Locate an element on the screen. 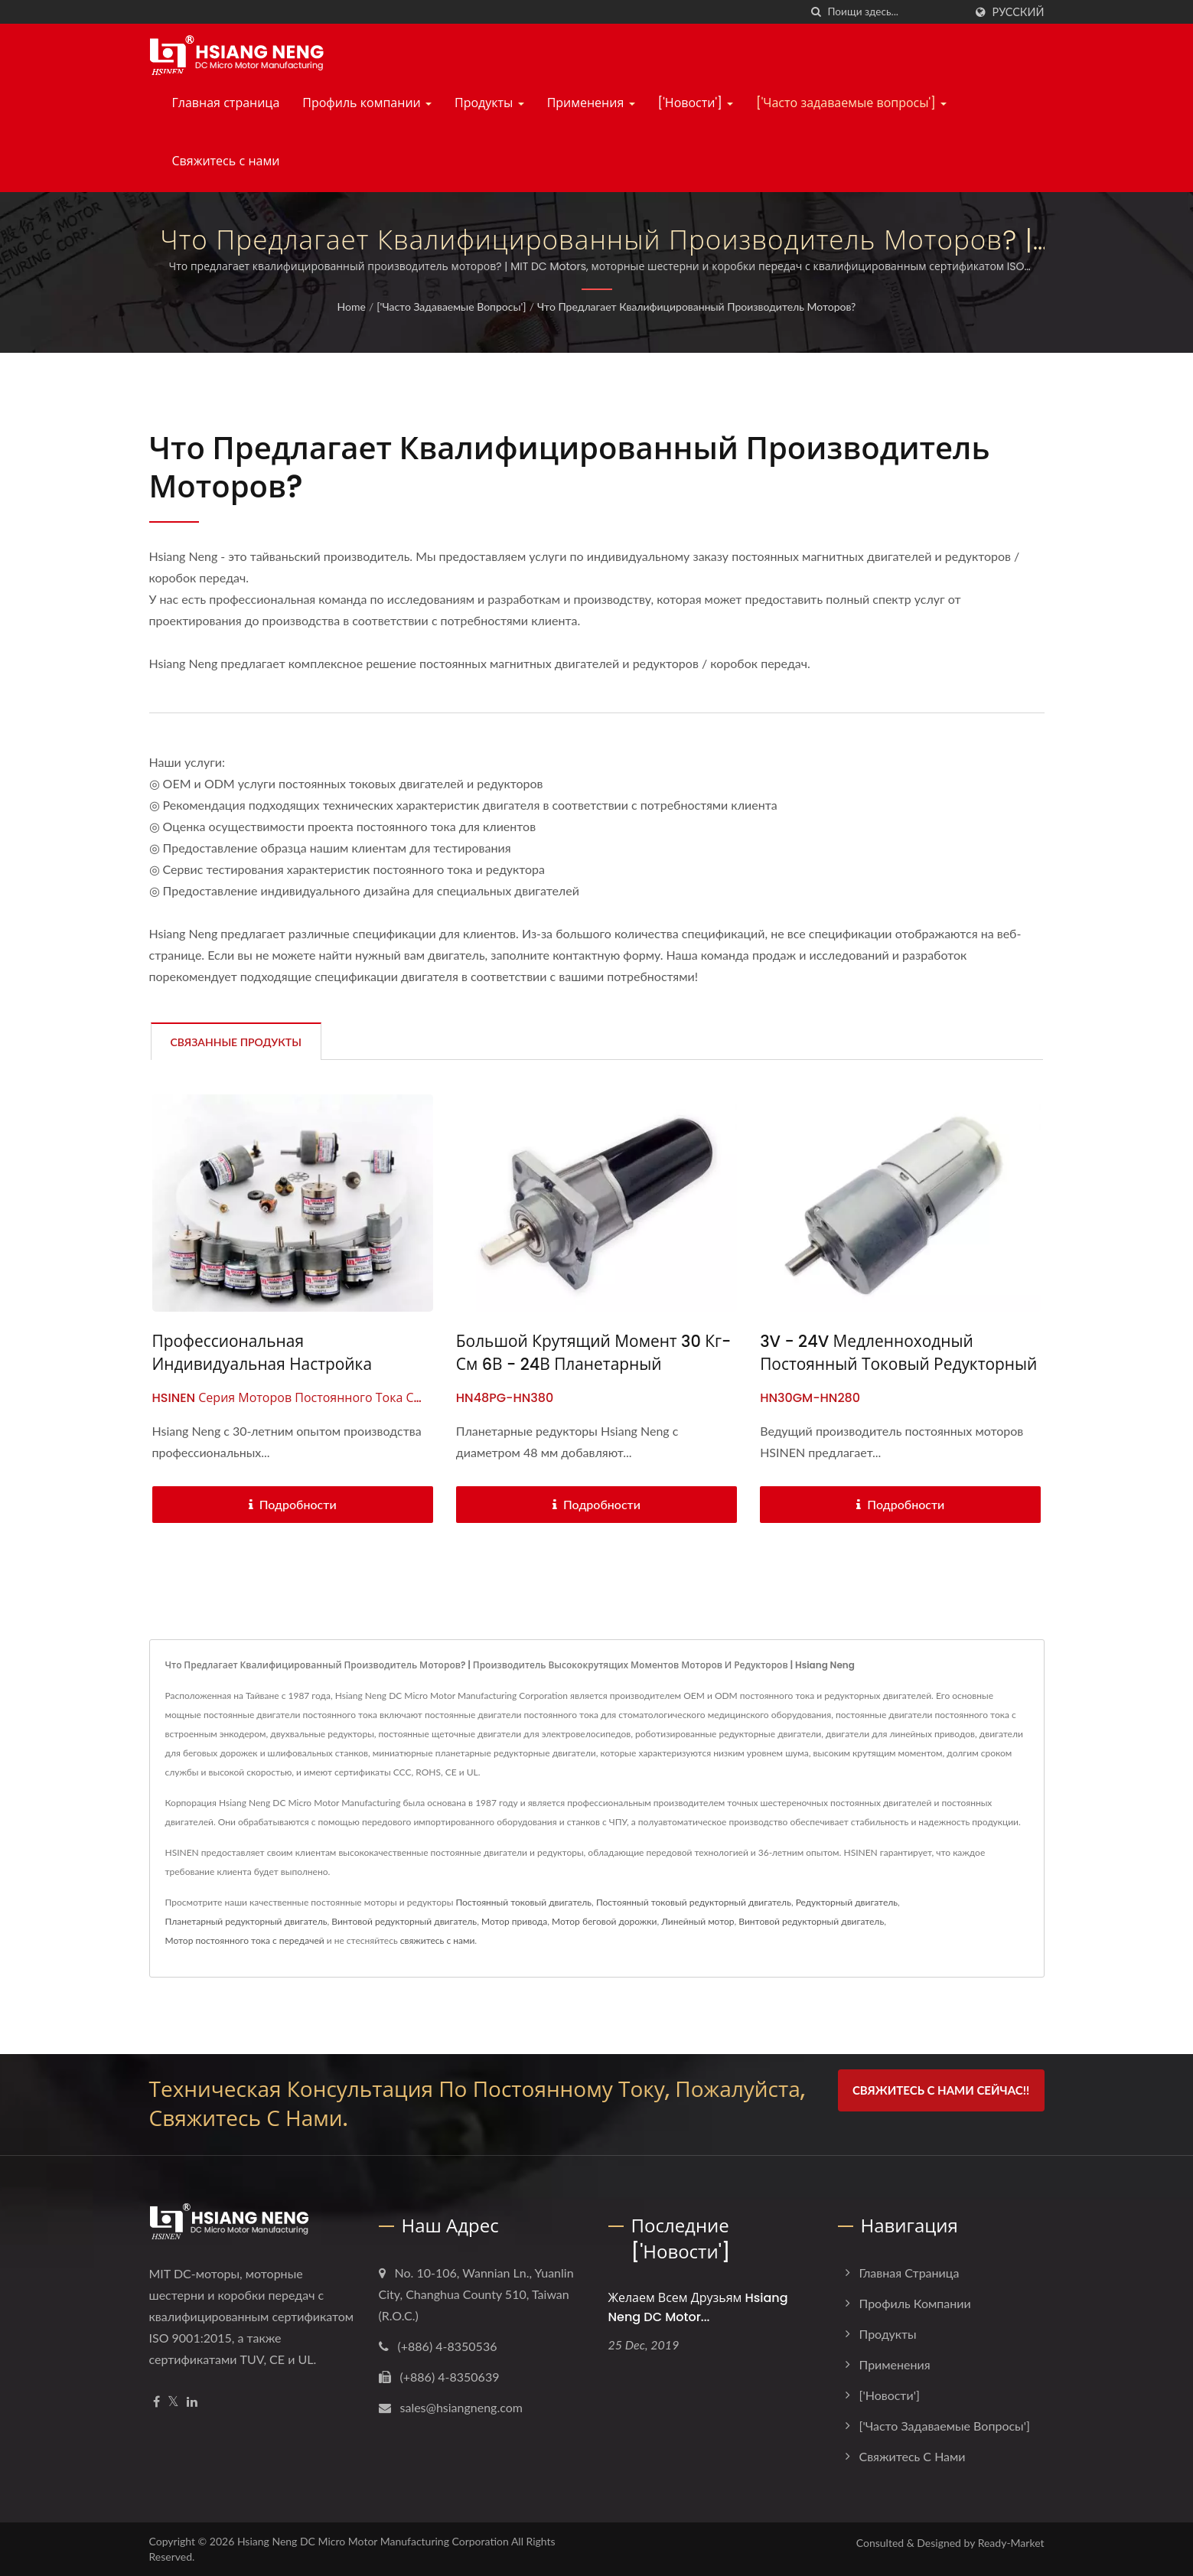 Image resolution: width=1193 pixels, height=2576 pixels. Применения is located at coordinates (591, 103).